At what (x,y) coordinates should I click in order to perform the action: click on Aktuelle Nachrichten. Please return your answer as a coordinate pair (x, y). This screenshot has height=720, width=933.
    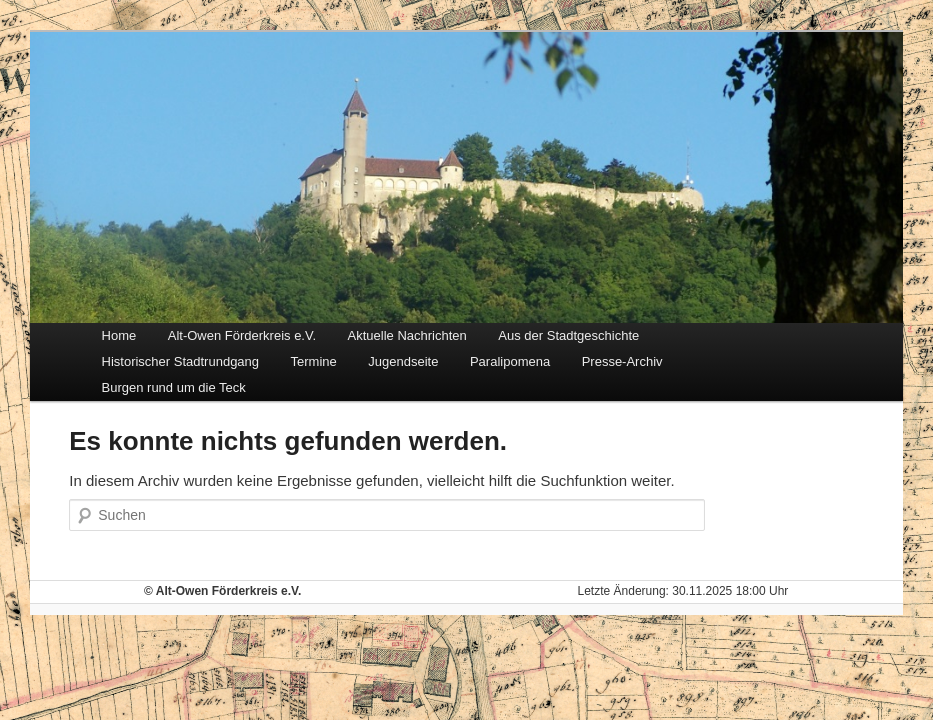
    Looking at the image, I should click on (407, 335).